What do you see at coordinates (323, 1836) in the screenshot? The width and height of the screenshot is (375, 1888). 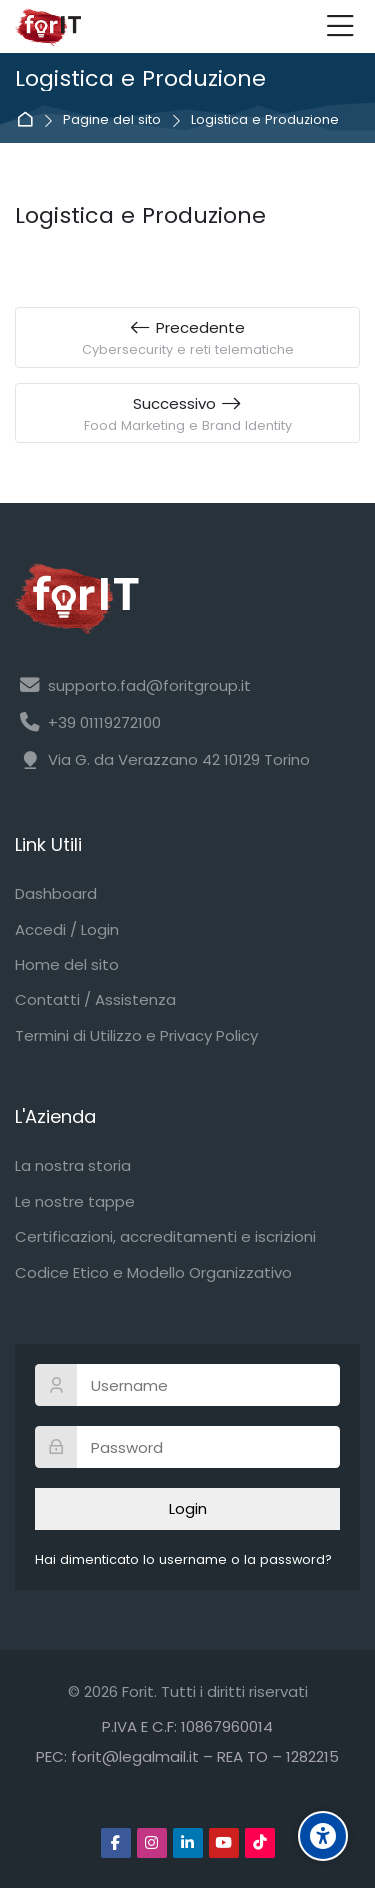 I see `[Accessibility options]` at bounding box center [323, 1836].